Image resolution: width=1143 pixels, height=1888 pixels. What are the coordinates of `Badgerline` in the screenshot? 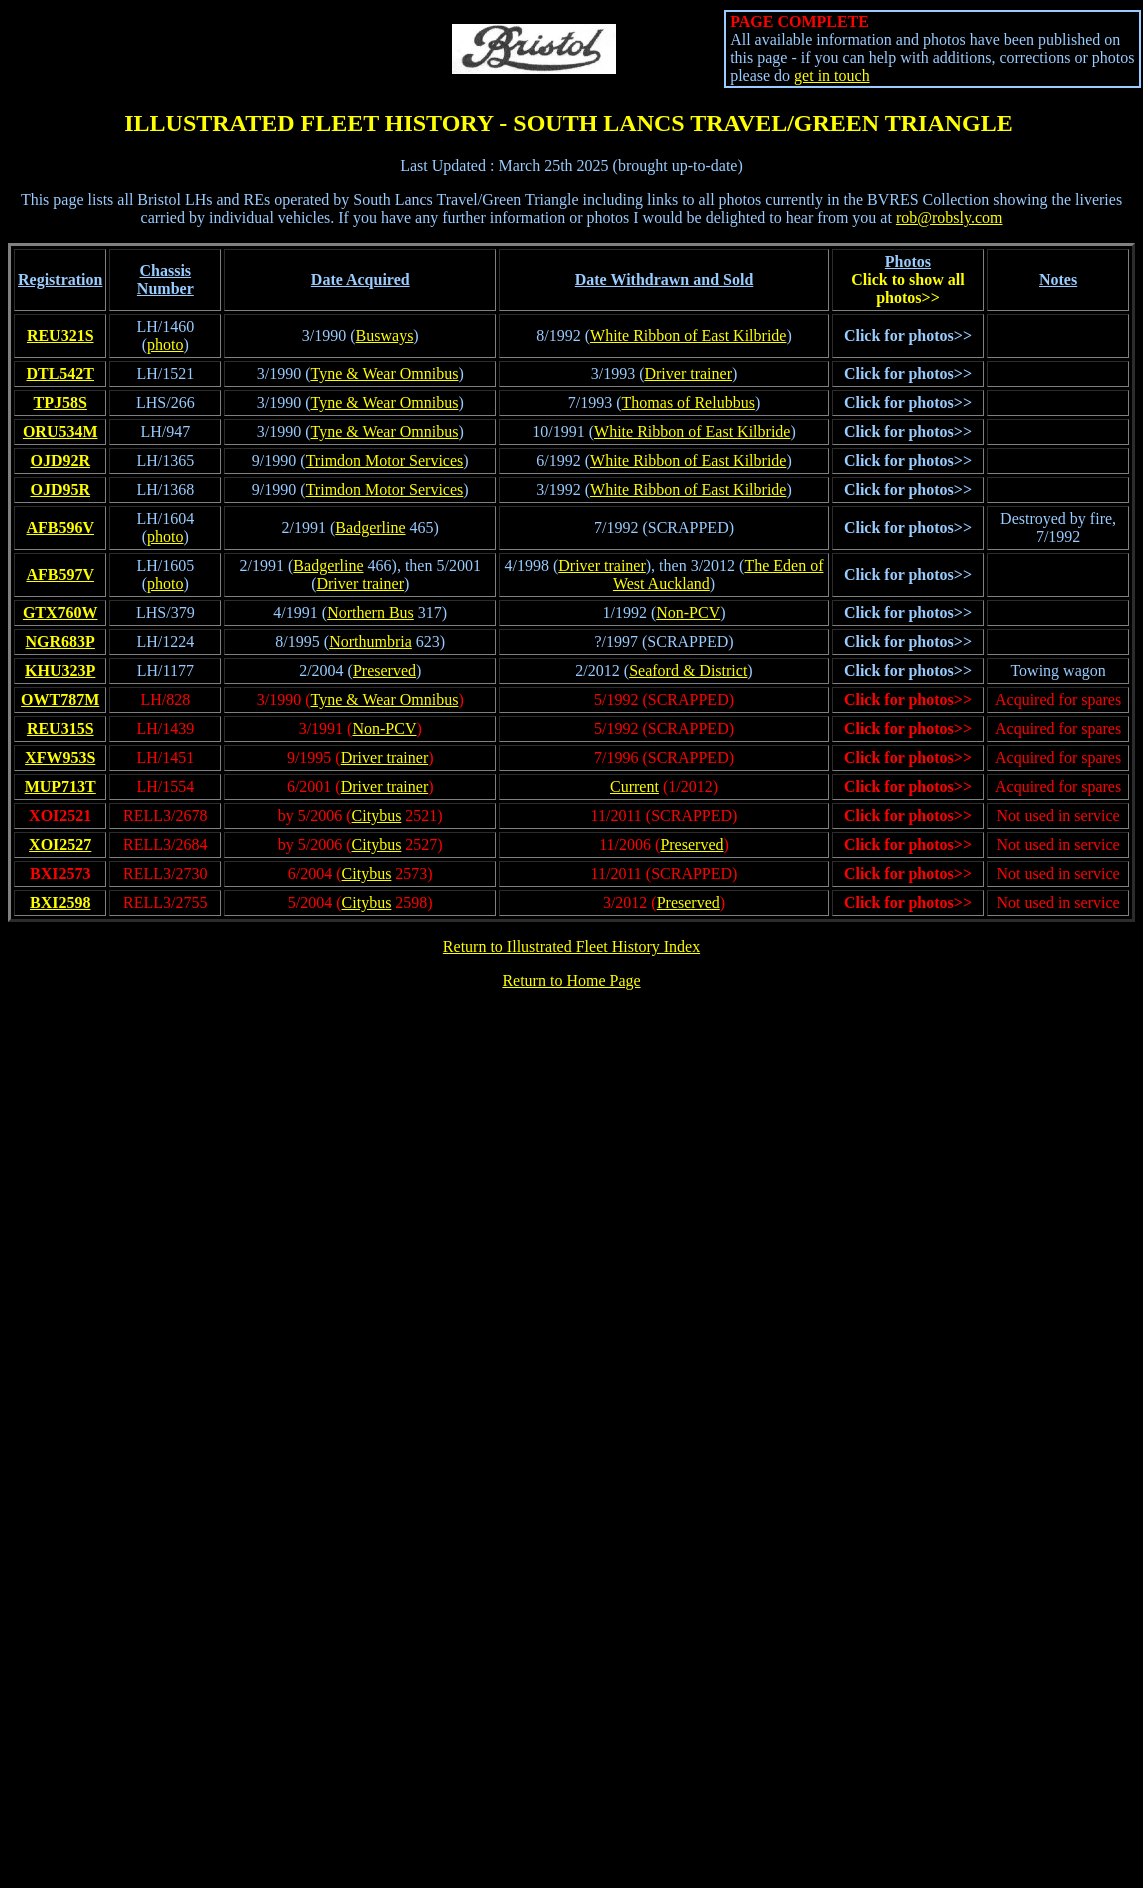 It's located at (370, 527).